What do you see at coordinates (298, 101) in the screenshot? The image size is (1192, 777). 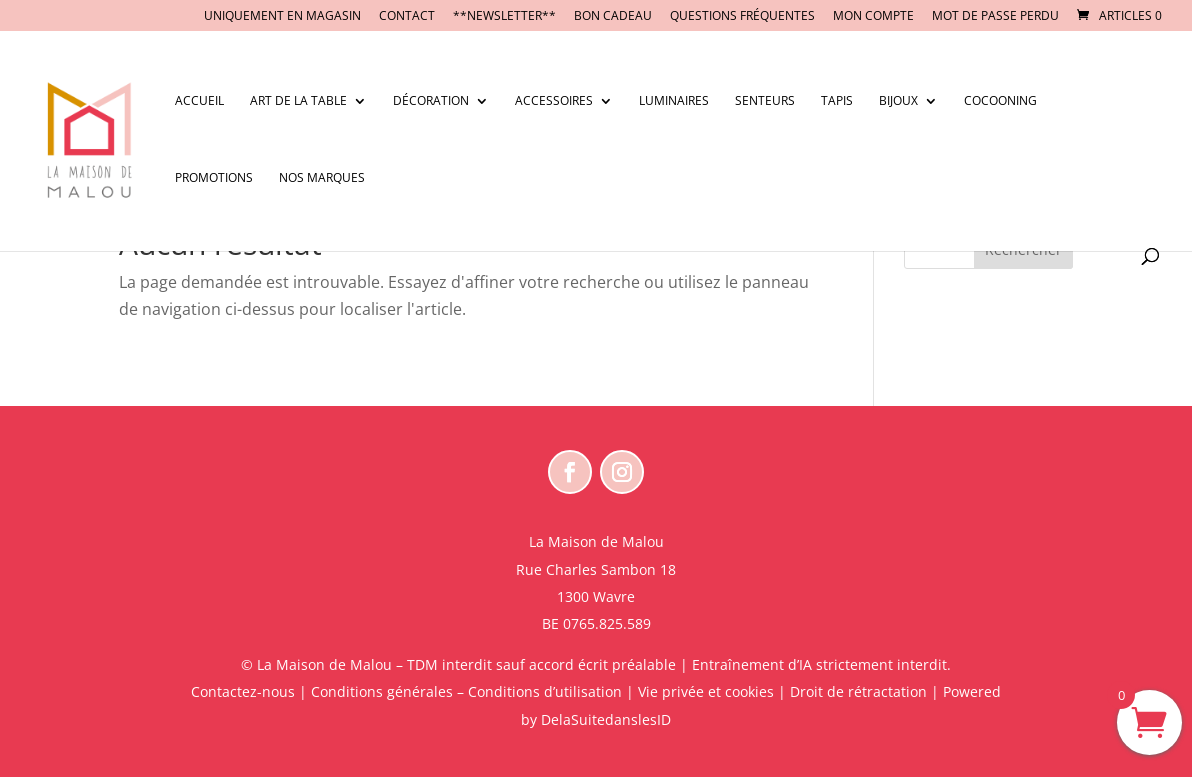 I see `Art de la table` at bounding box center [298, 101].